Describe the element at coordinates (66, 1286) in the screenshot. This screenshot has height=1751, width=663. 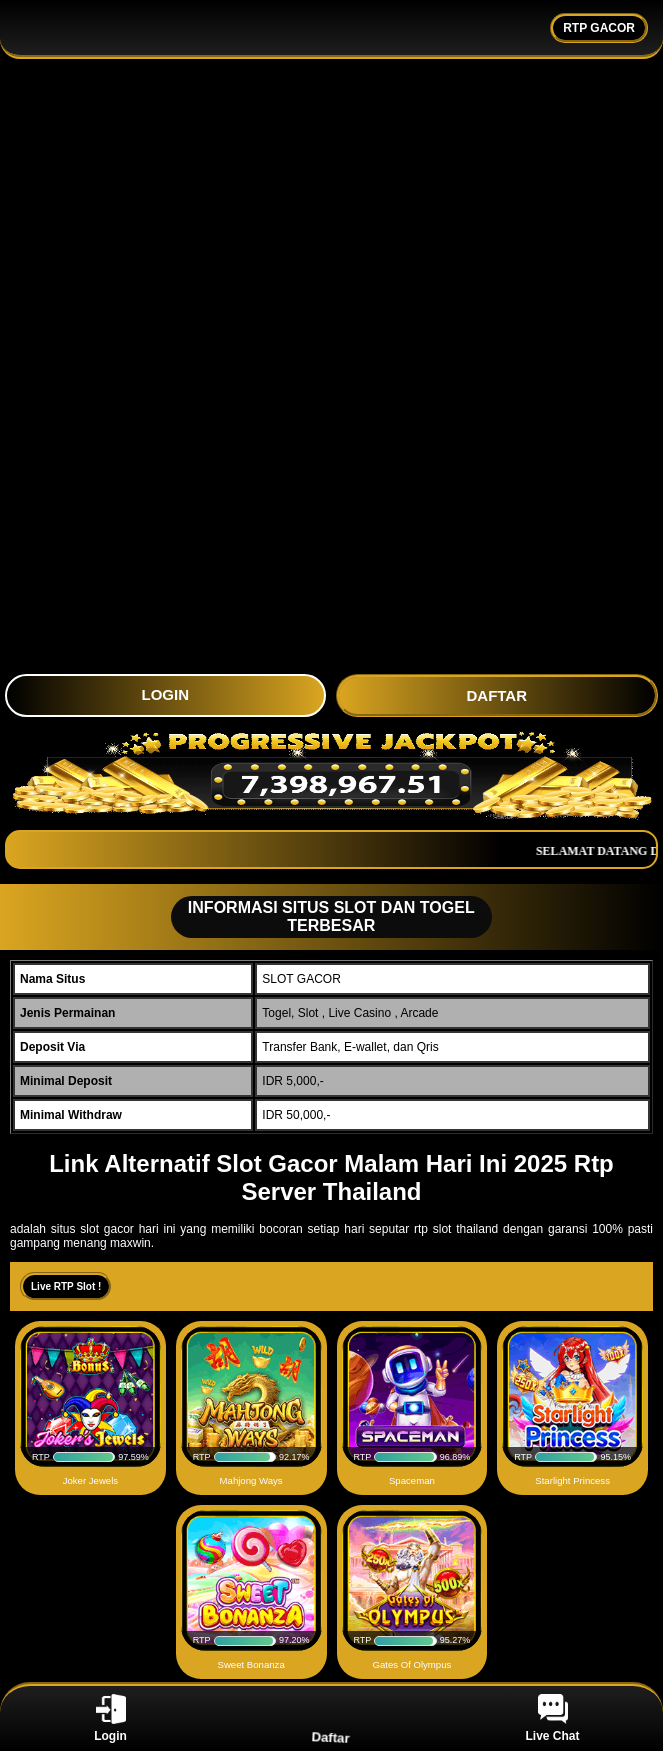
I see `Live RTP Slot !` at that location.